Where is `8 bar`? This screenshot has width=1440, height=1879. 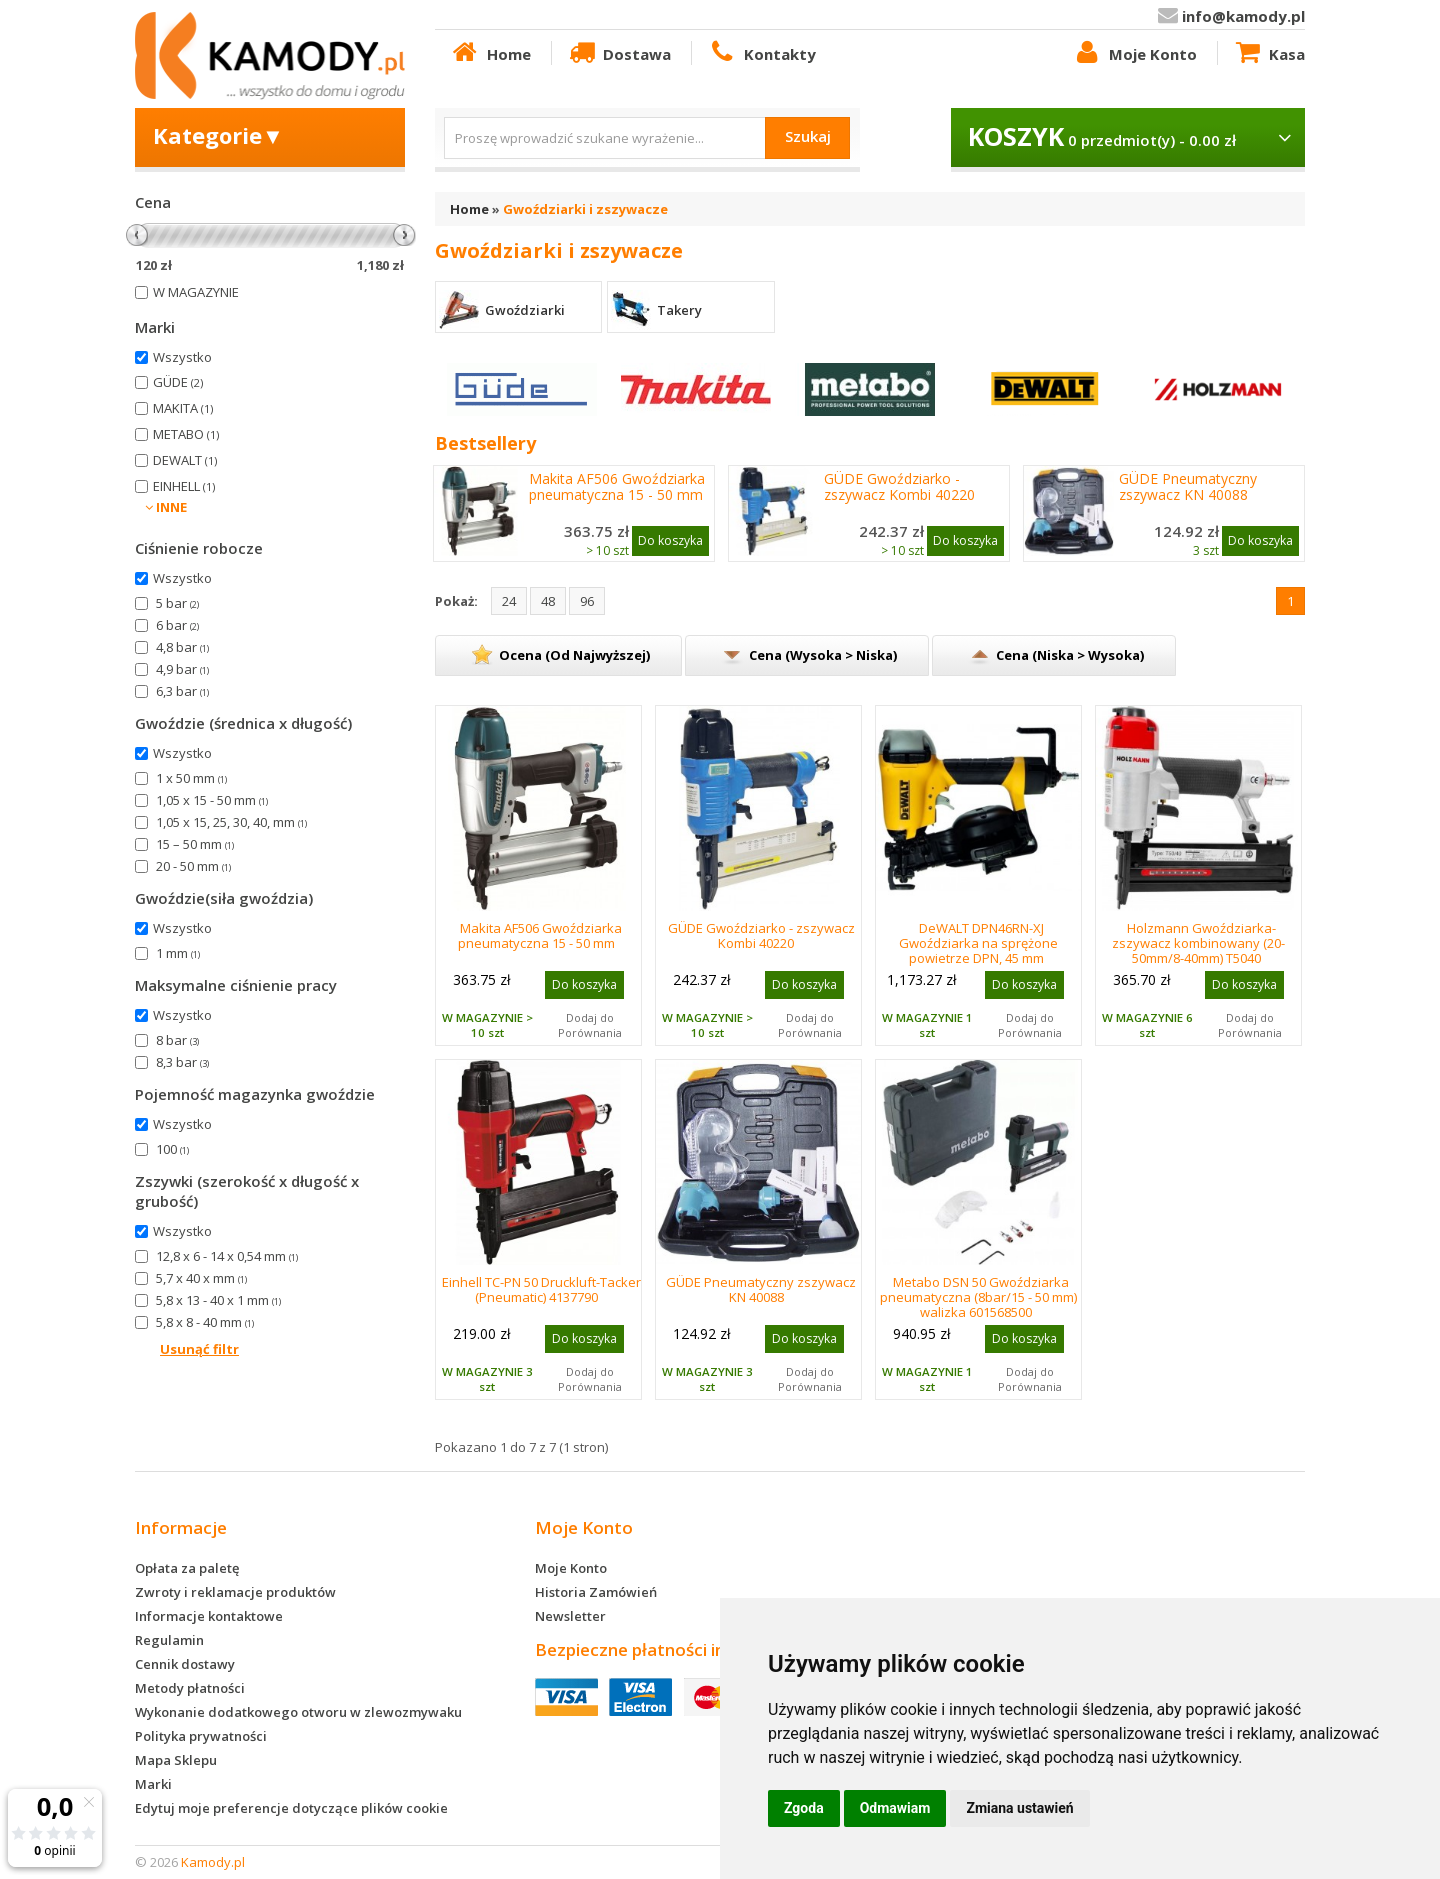
8 bar is located at coordinates (177, 1040).